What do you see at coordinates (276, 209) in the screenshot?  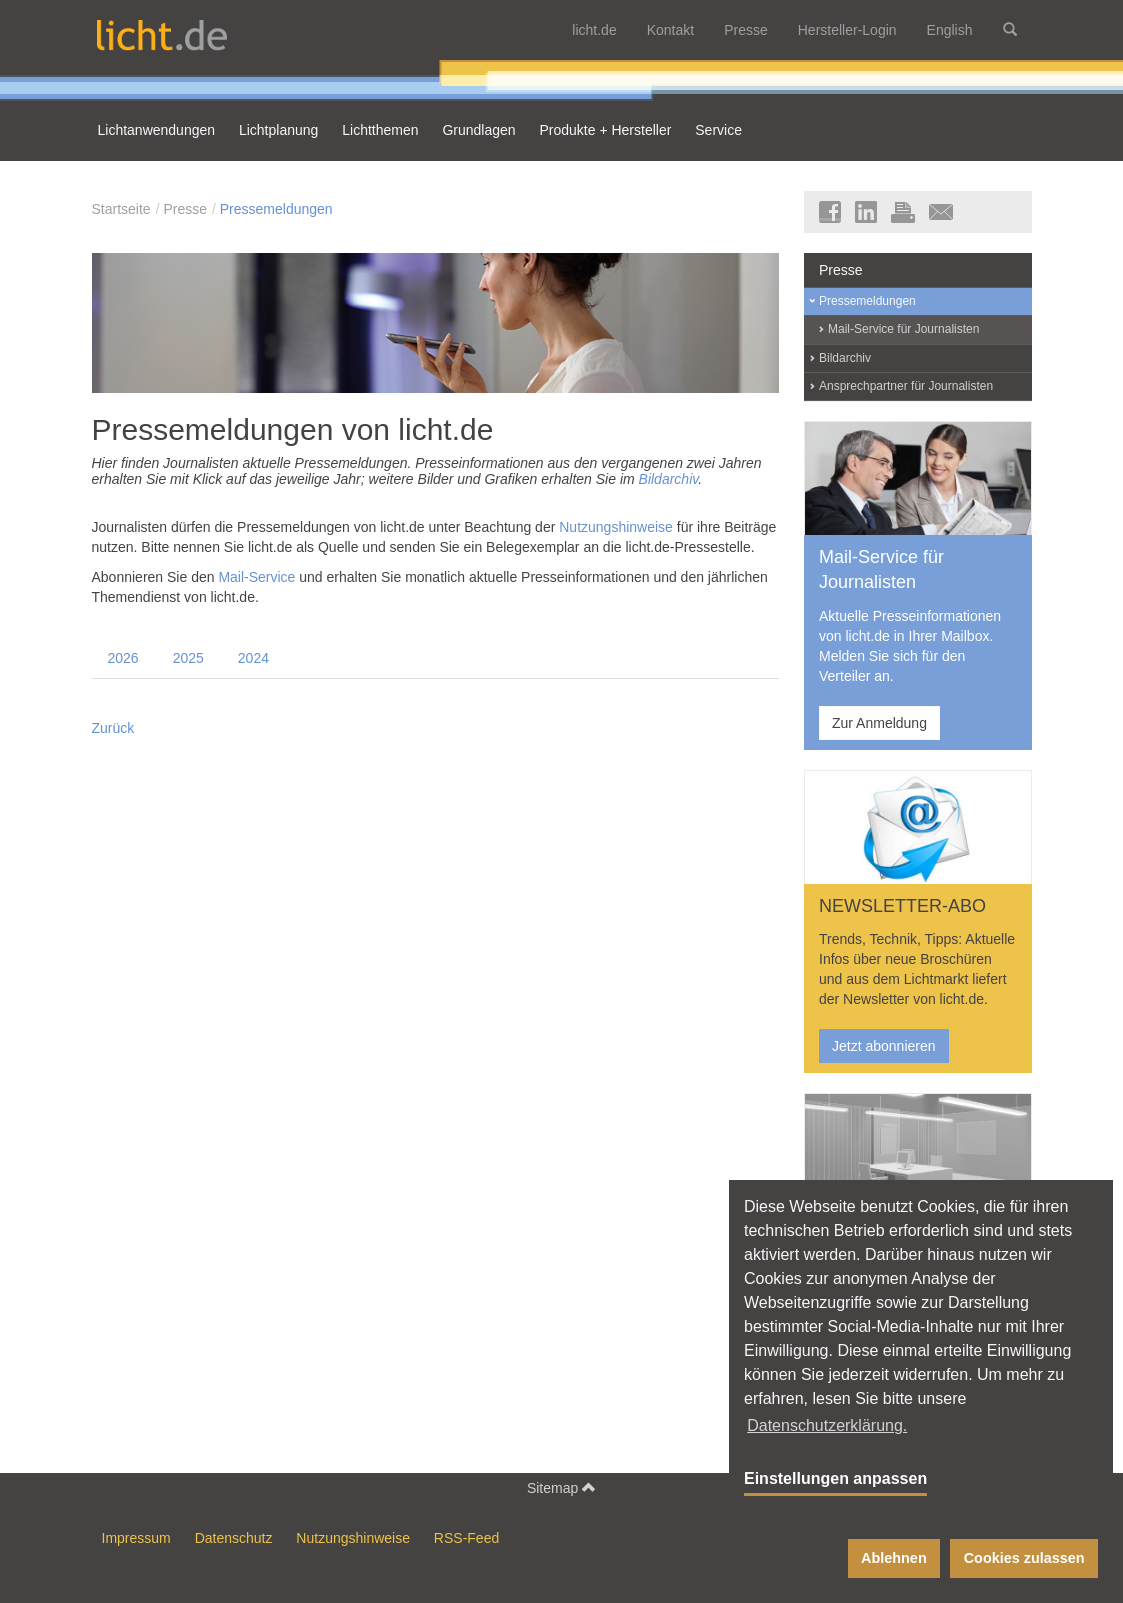 I see `Pressemeldungen` at bounding box center [276, 209].